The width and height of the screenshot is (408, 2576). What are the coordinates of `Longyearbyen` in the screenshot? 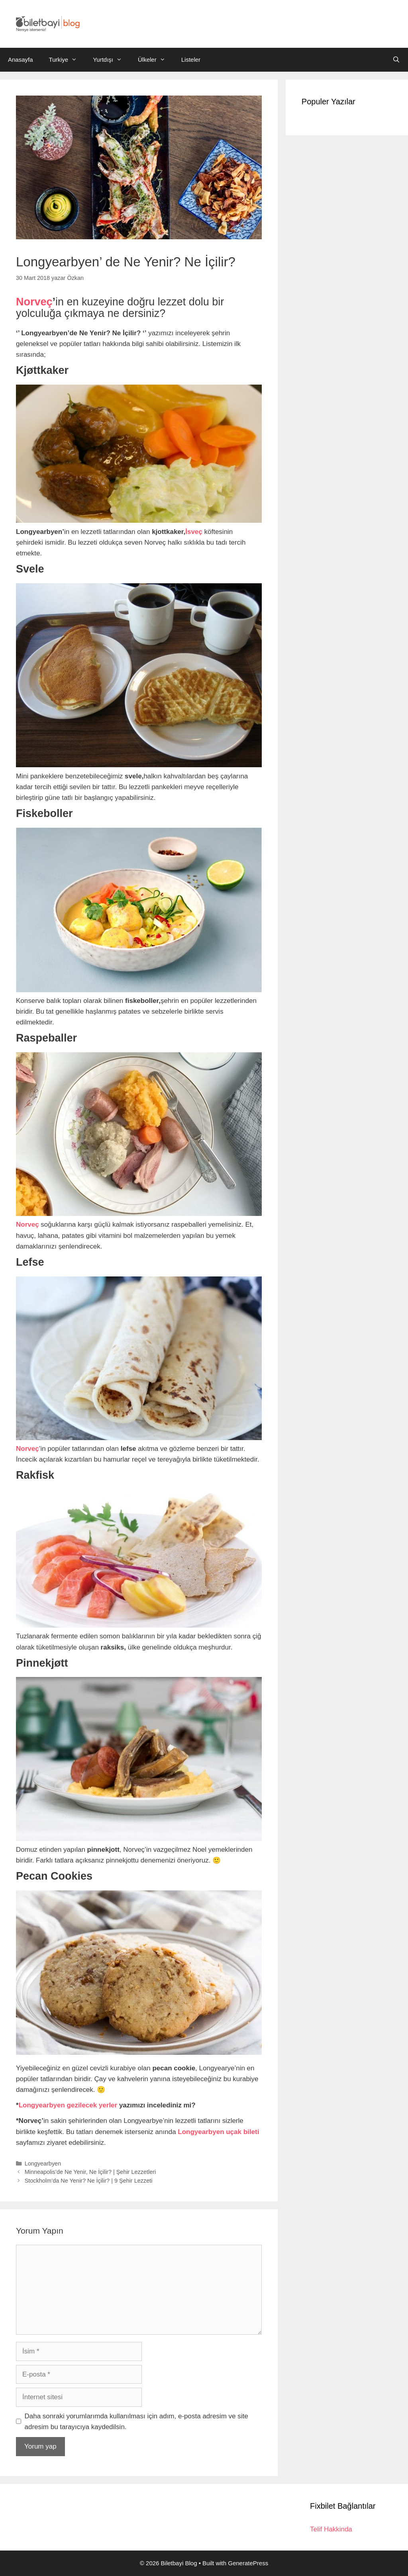 It's located at (43, 2163).